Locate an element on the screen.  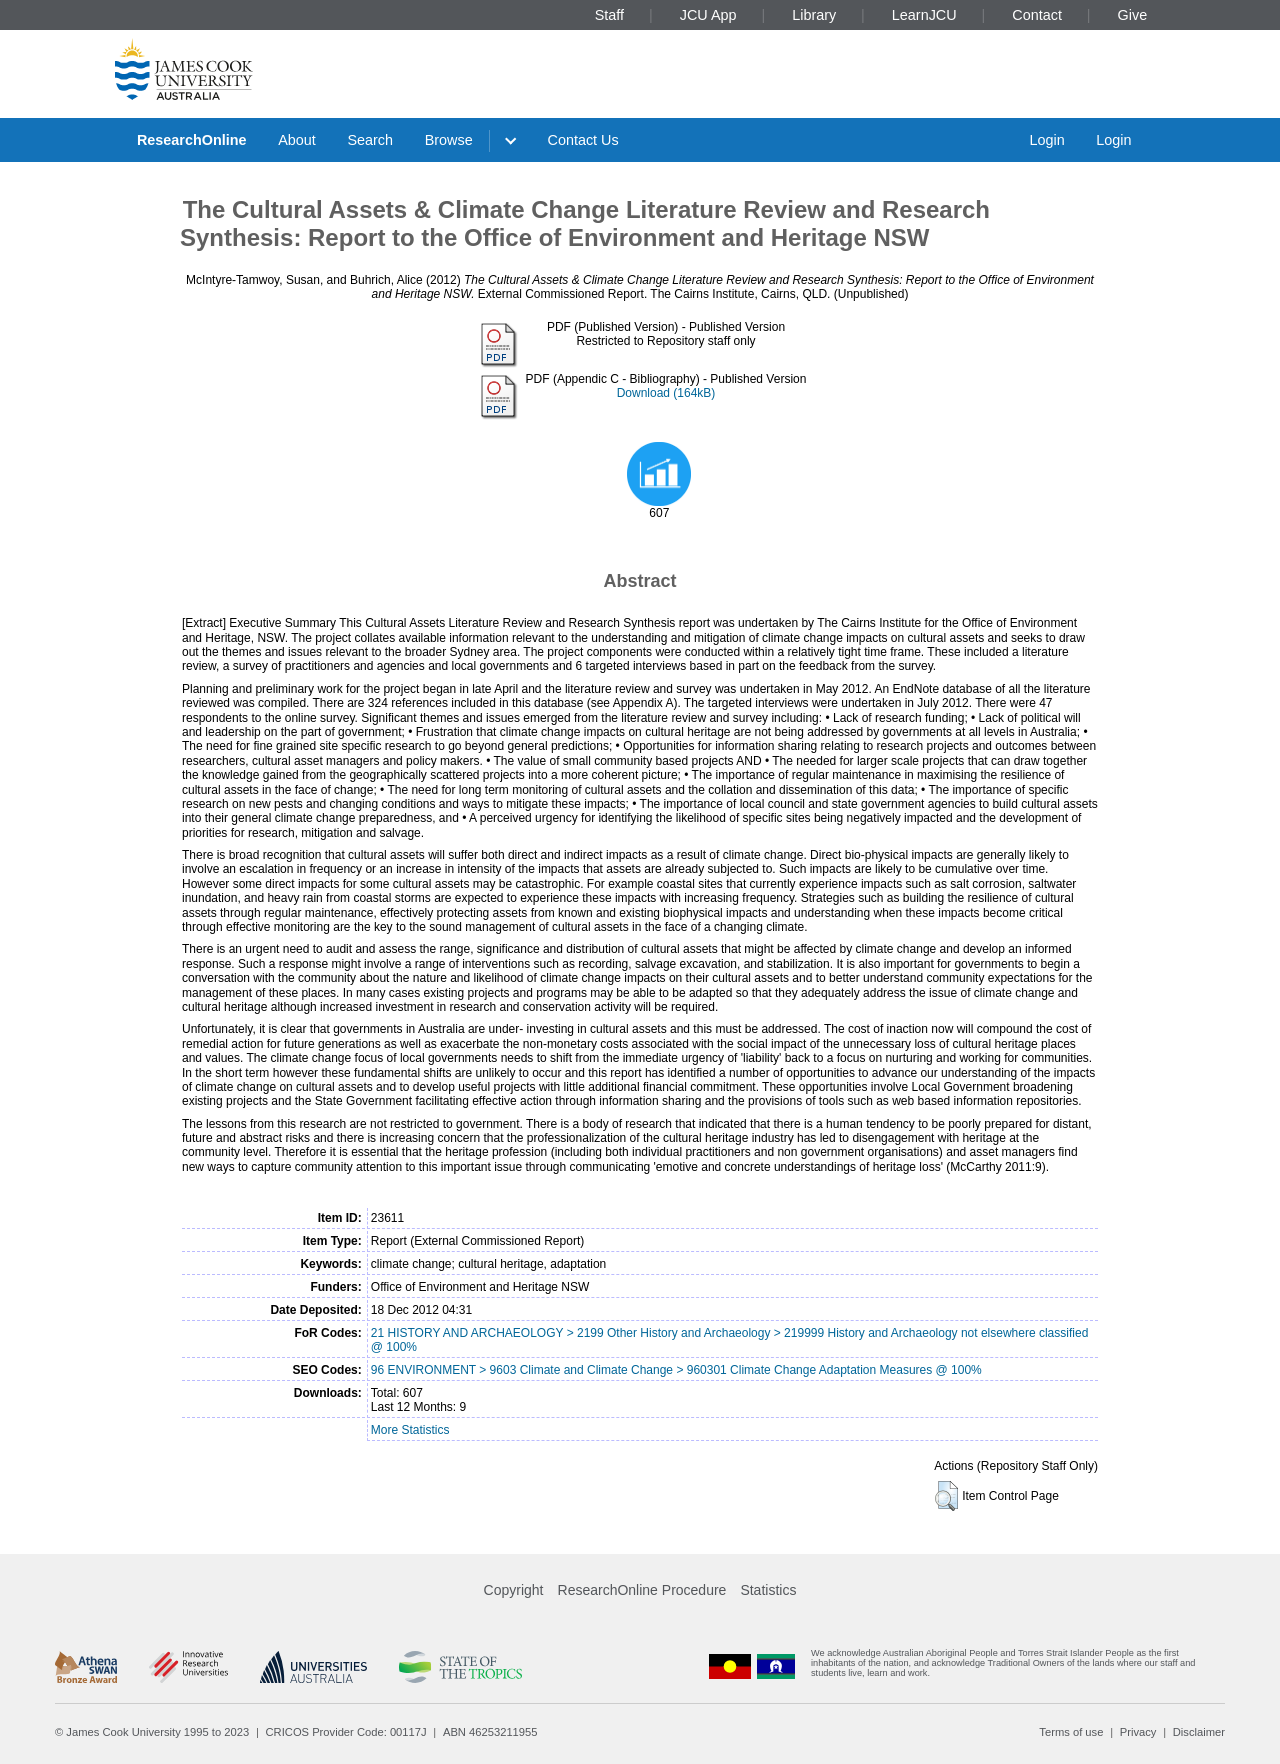
Library is located at coordinates (814, 15).